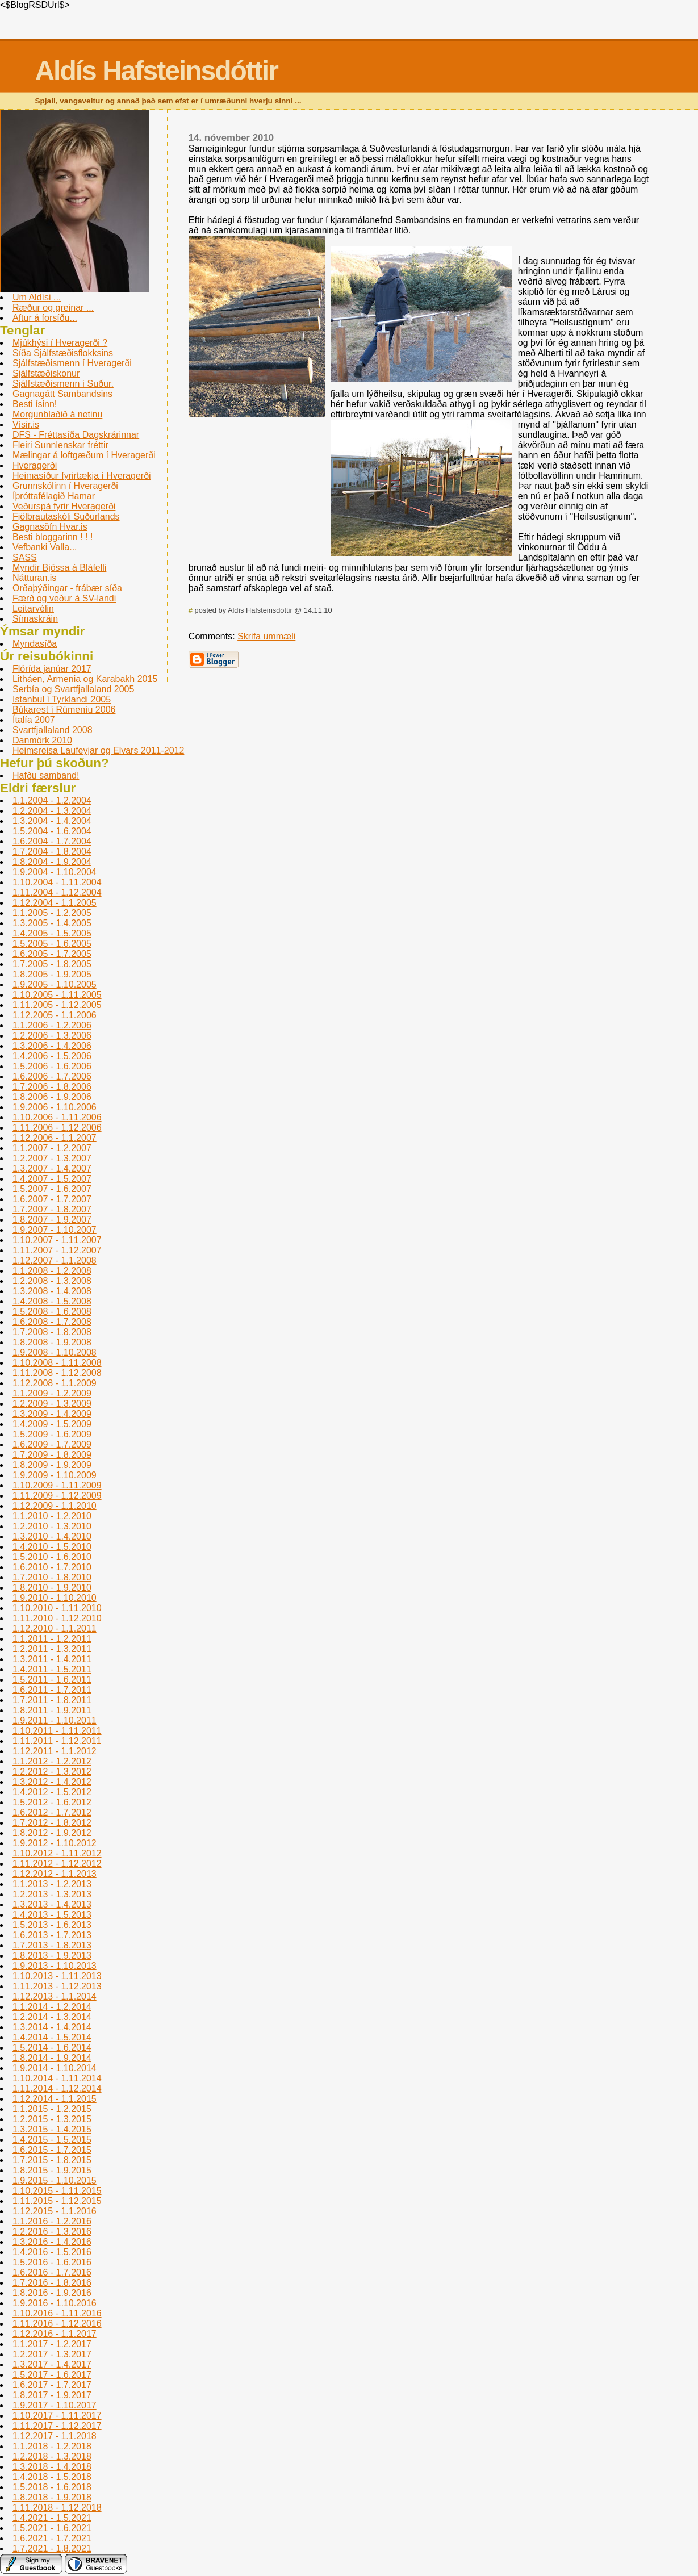 This screenshot has width=698, height=2576. Describe the element at coordinates (51, 1577) in the screenshot. I see `1.7.2010 - 1.8.2010` at that location.